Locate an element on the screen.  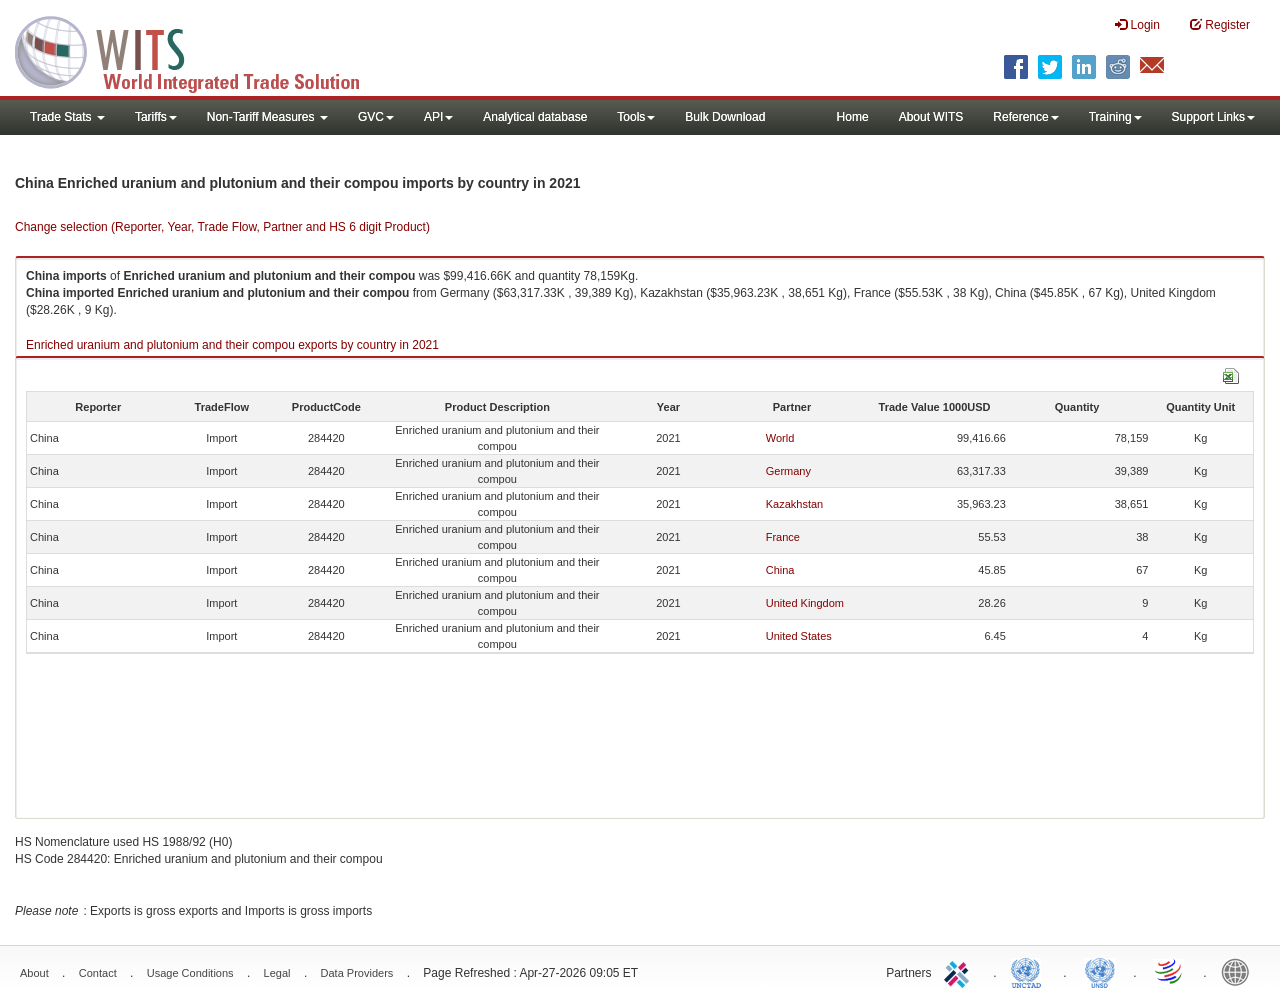
Tools is located at coordinates (636, 117).